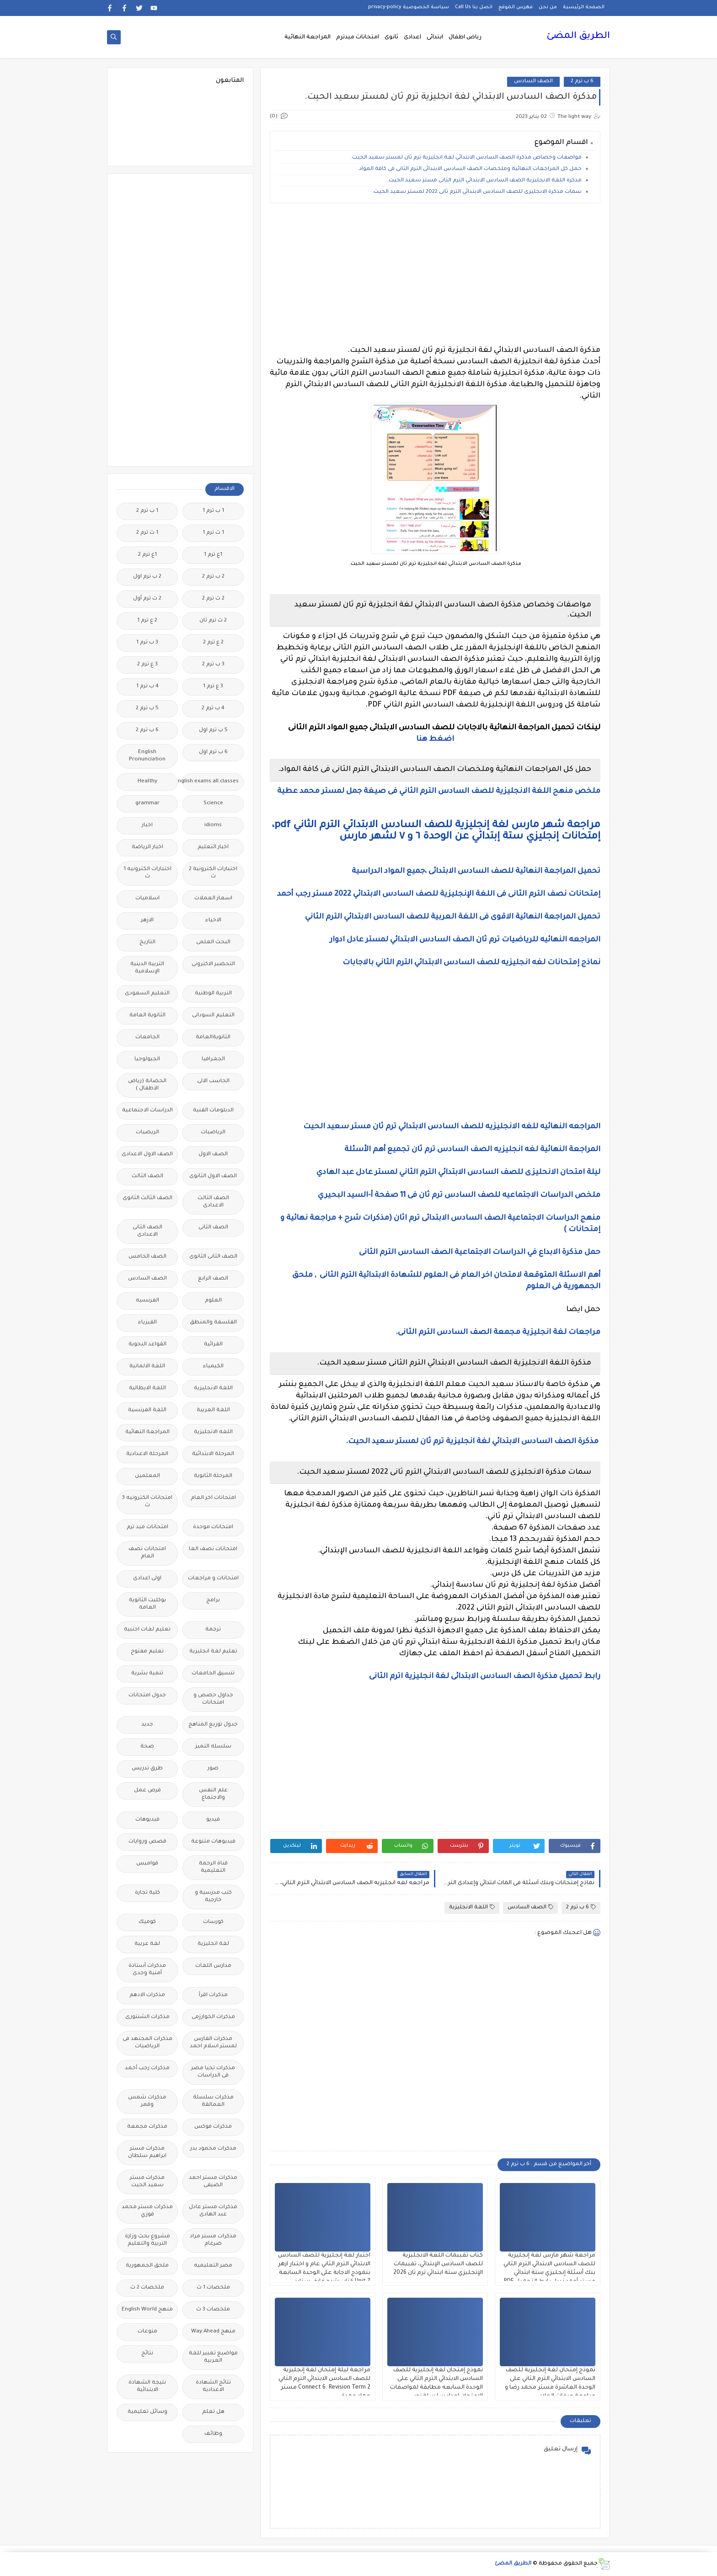 This screenshot has width=717, height=2576. I want to click on الجامعات, so click(147, 1038).